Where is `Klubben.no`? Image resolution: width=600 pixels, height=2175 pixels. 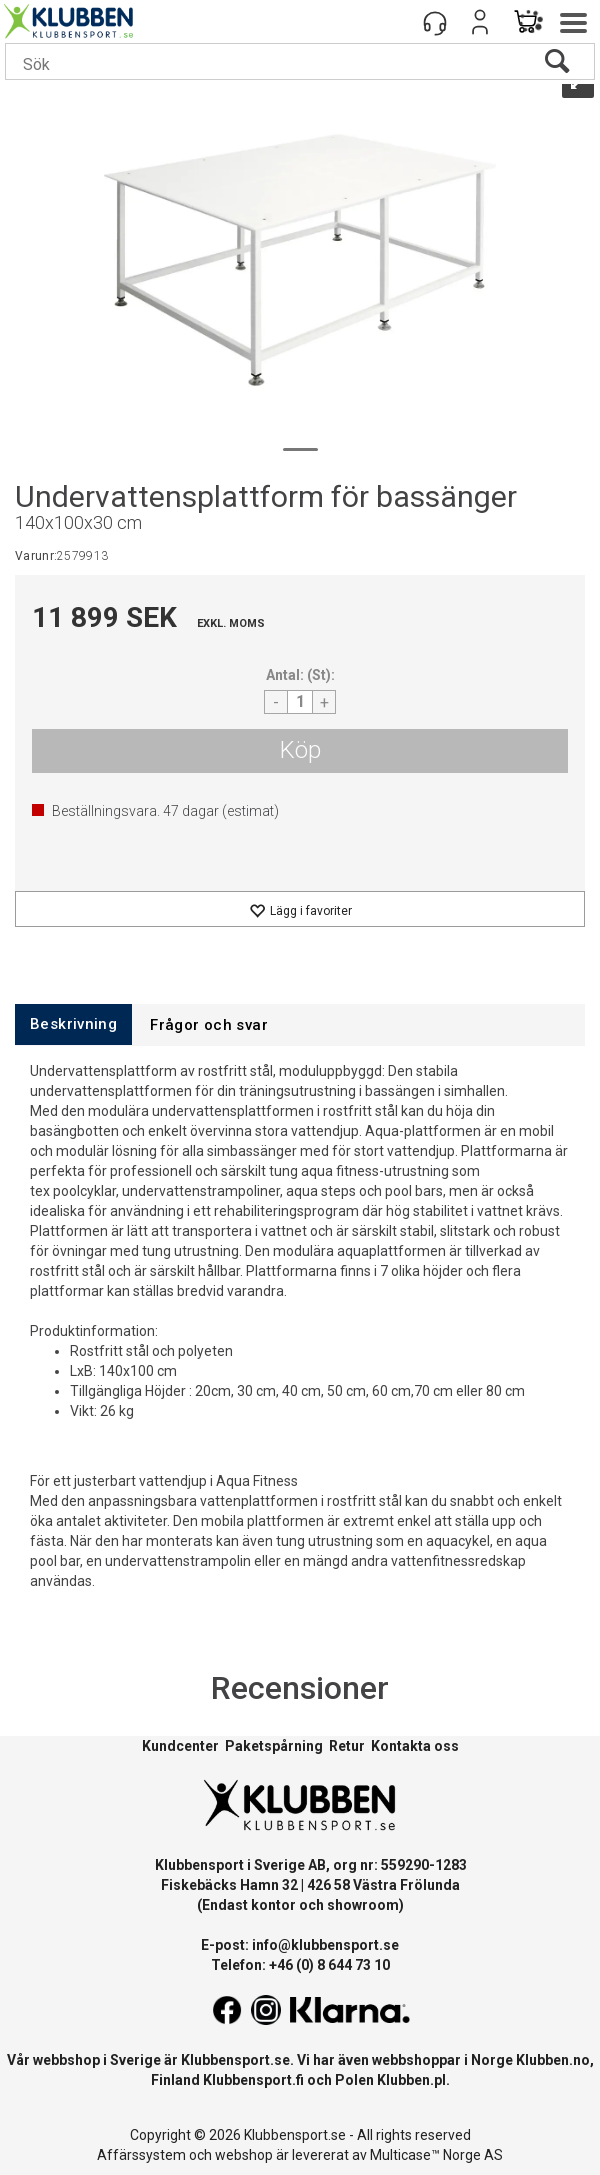 Klubben.no is located at coordinates (553, 2060).